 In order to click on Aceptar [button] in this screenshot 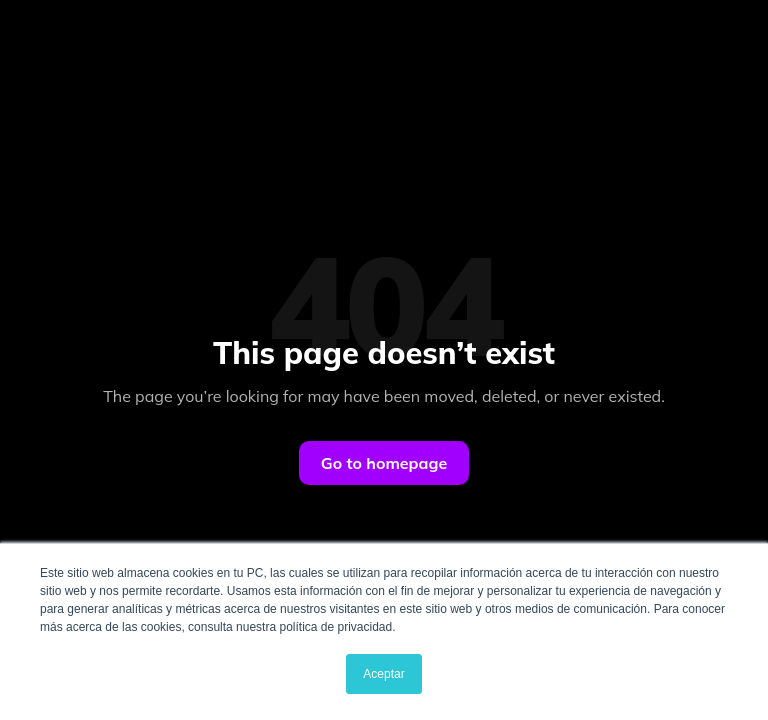, I will do `click(383, 674)`.